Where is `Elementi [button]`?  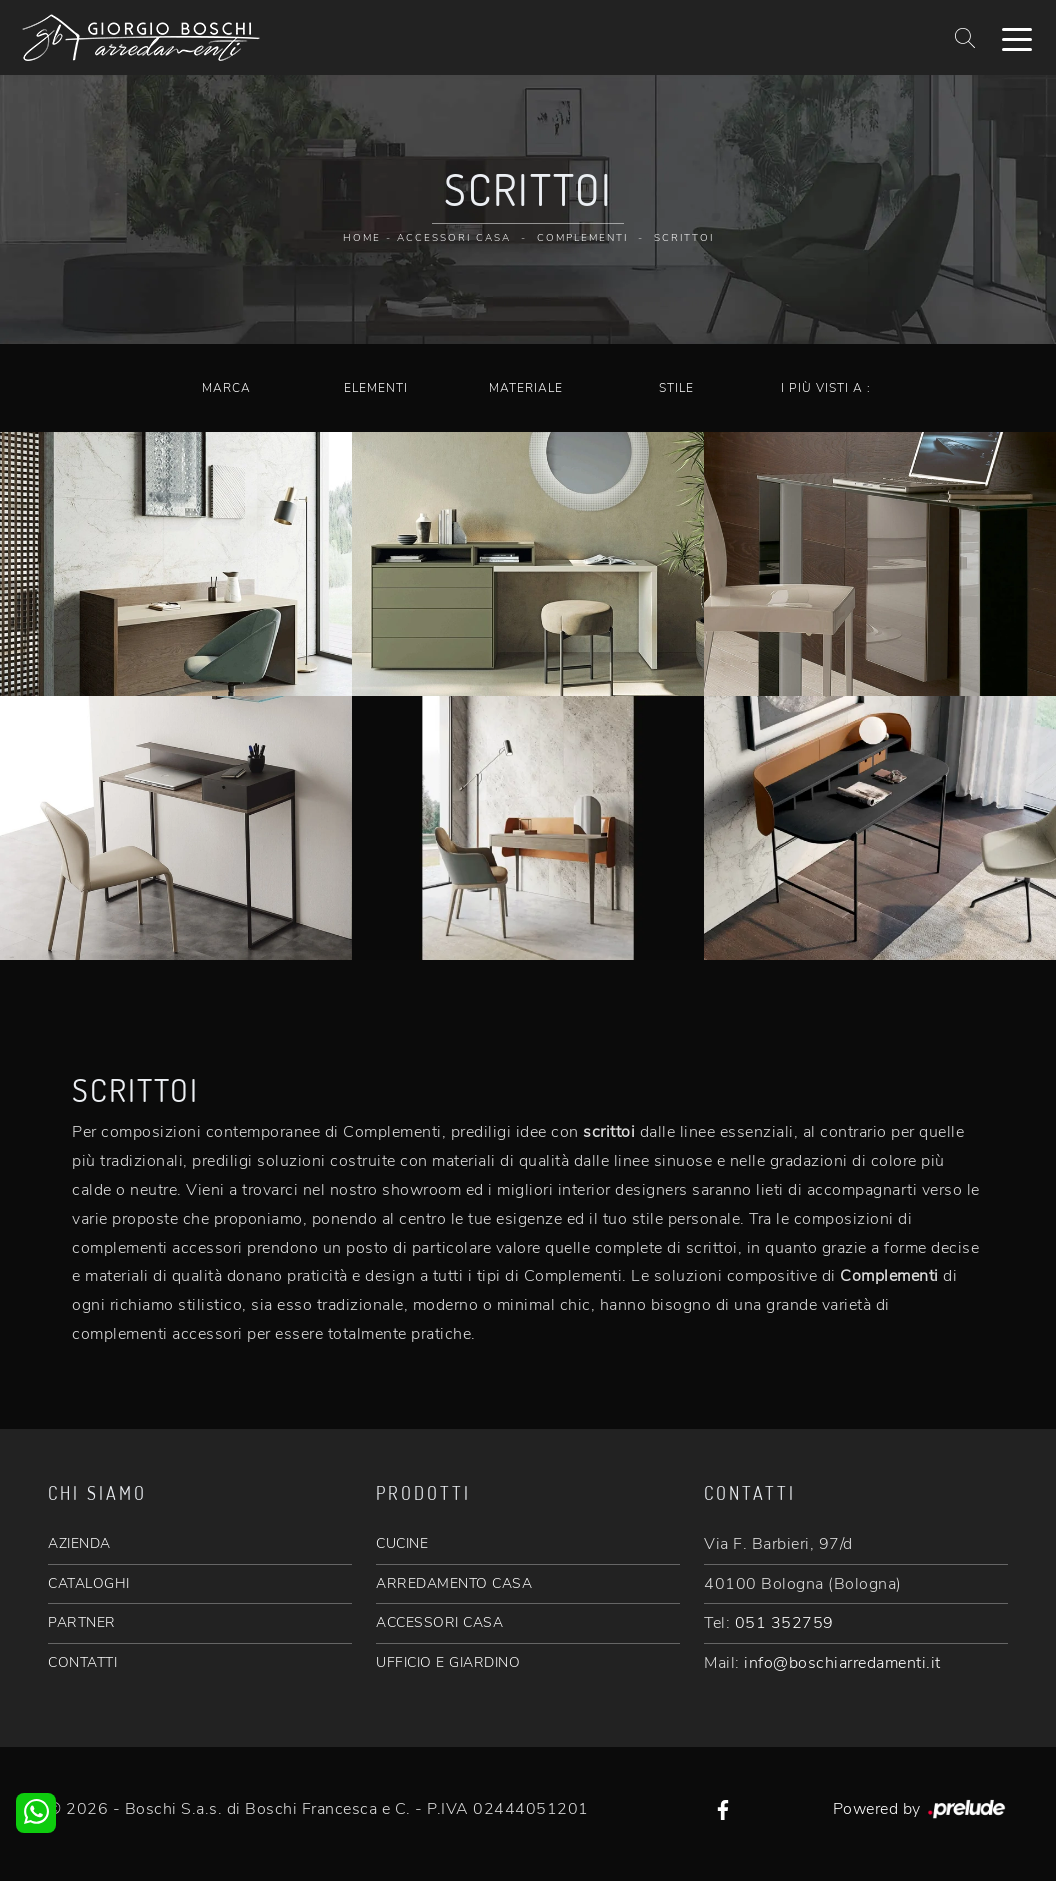 Elementi [button] is located at coordinates (376, 388).